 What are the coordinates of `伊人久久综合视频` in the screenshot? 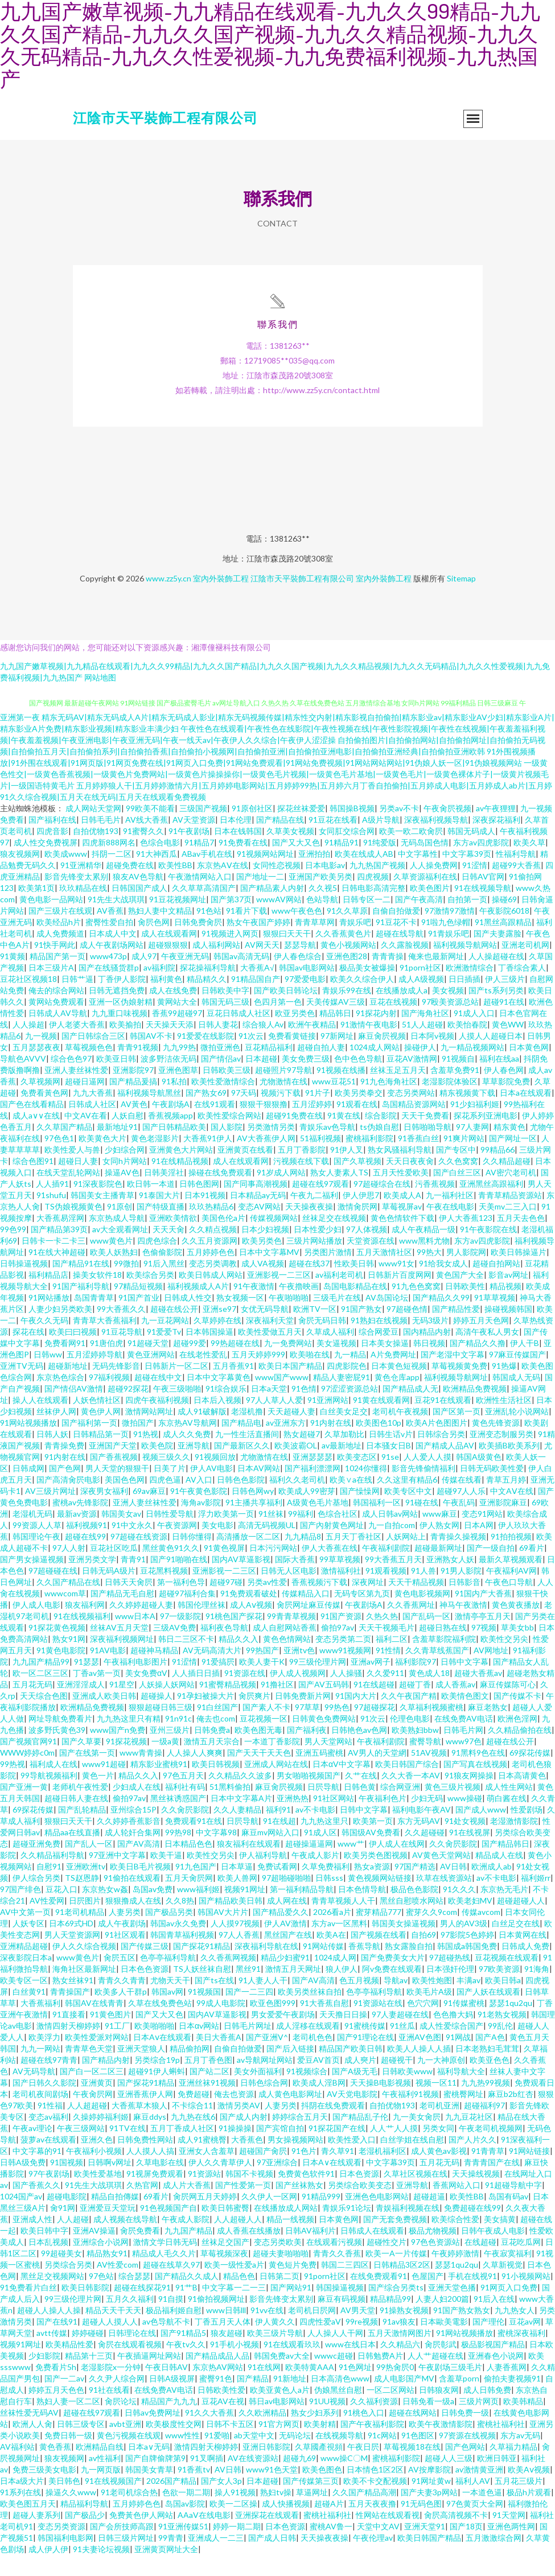 It's located at (84, 1967).